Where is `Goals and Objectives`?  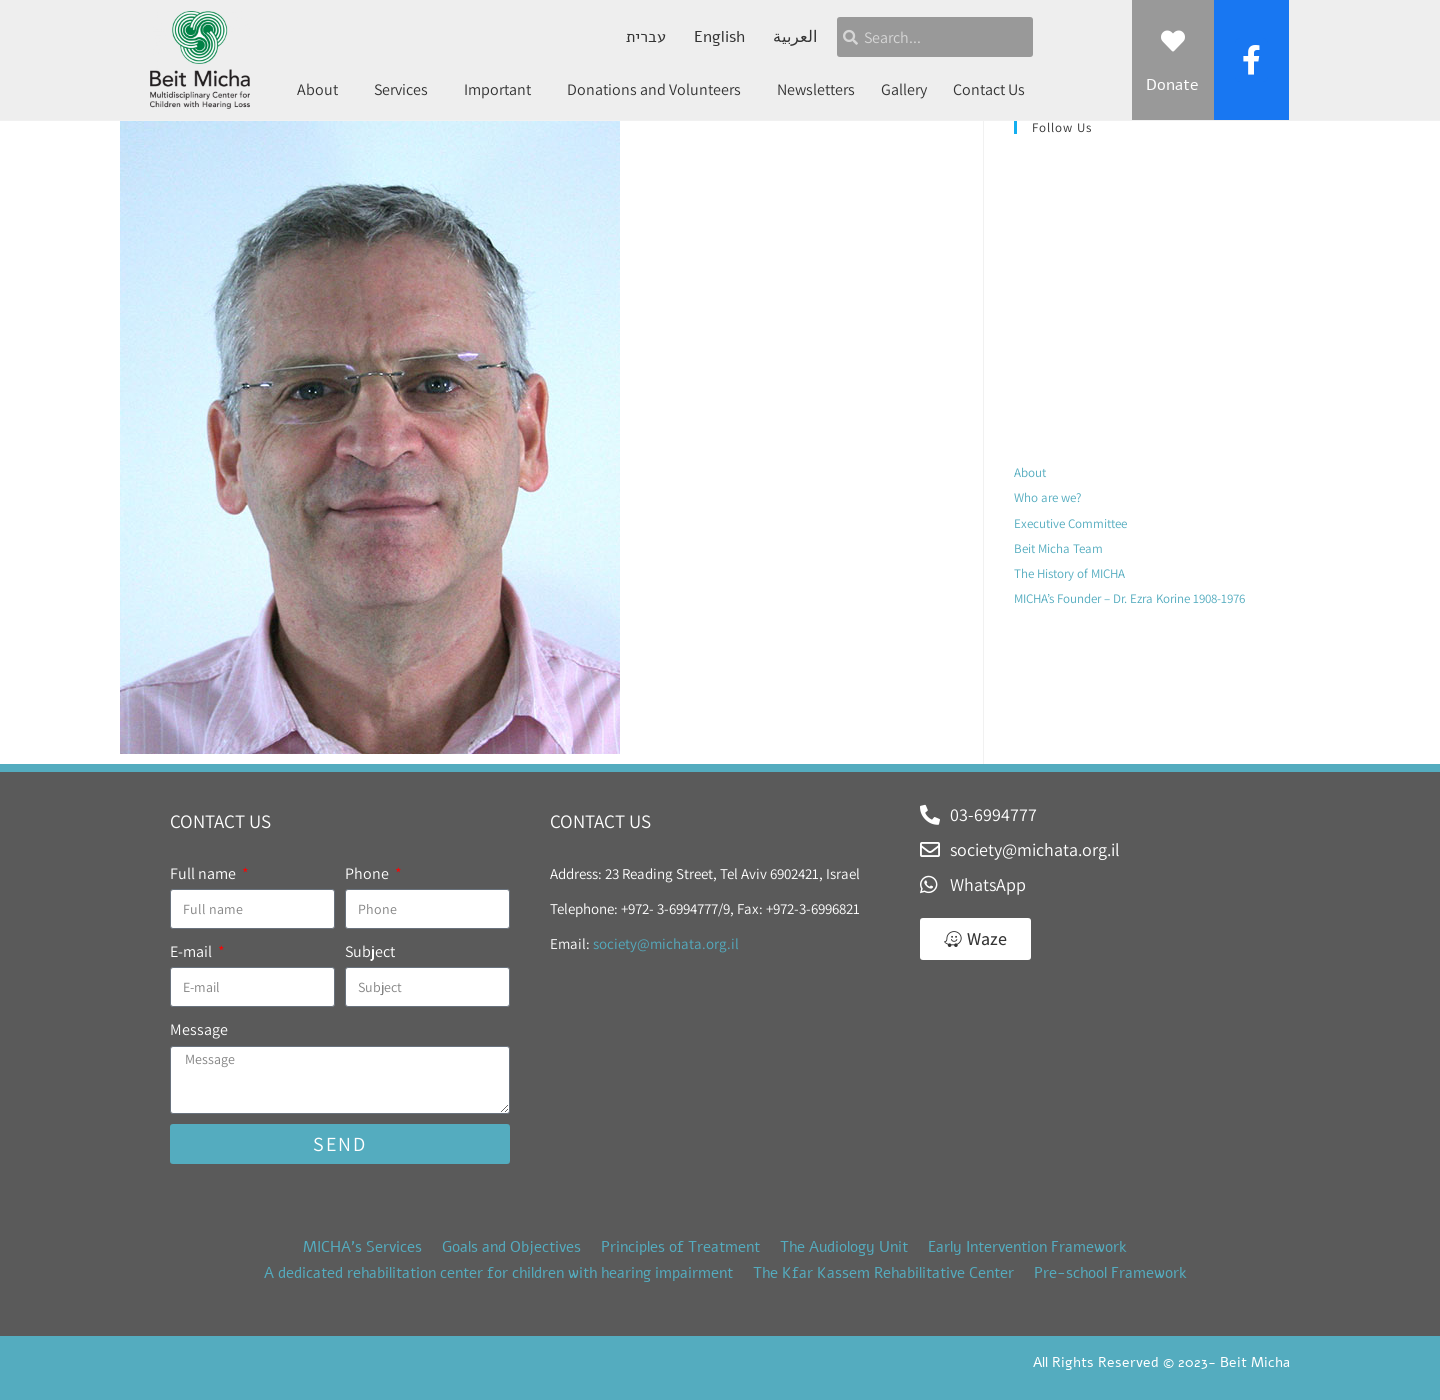
Goals and Objectives is located at coordinates (511, 1247).